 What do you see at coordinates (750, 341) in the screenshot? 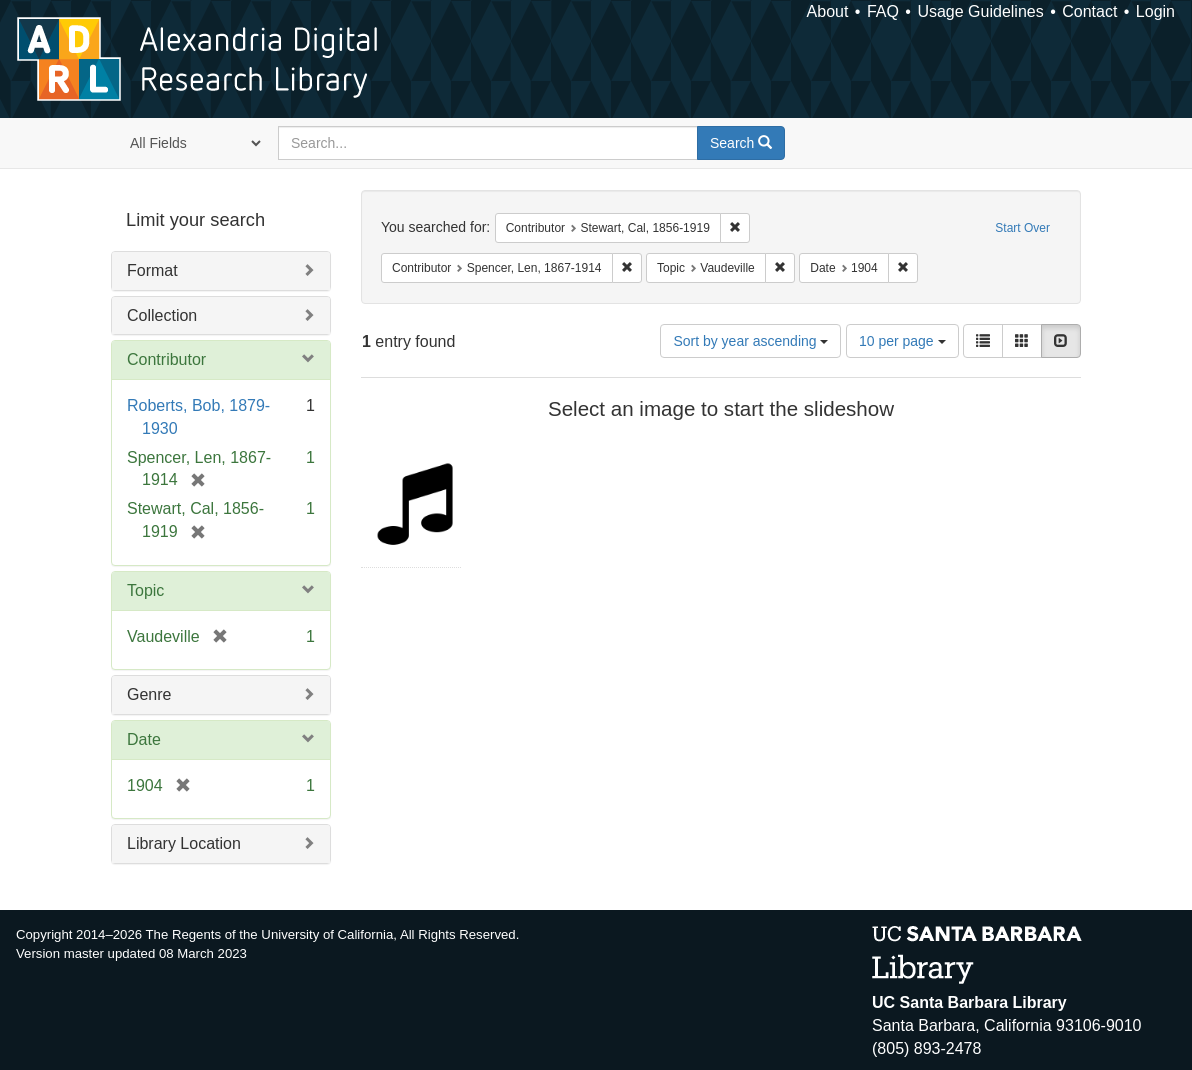
I see `Sort by year ascending` at bounding box center [750, 341].